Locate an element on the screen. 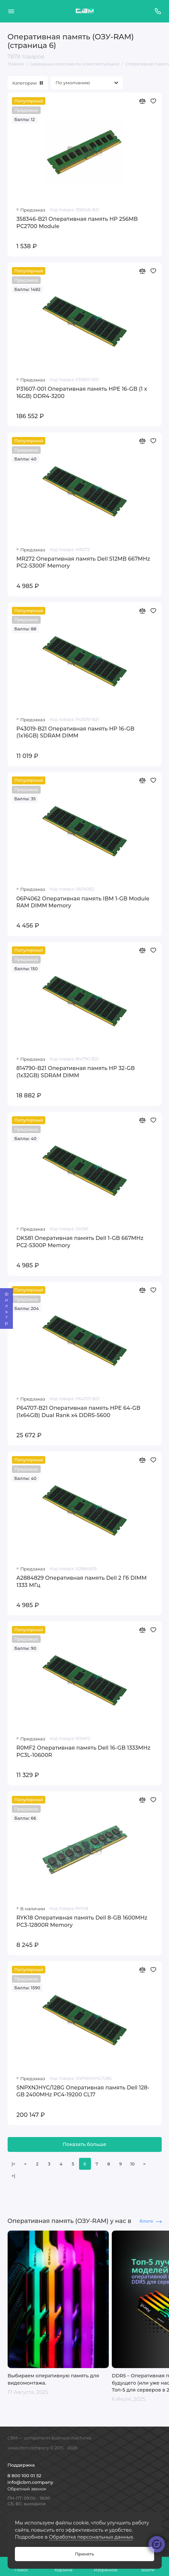 This screenshot has height=2576, width=169. Показать больше is located at coordinates (84, 2144).